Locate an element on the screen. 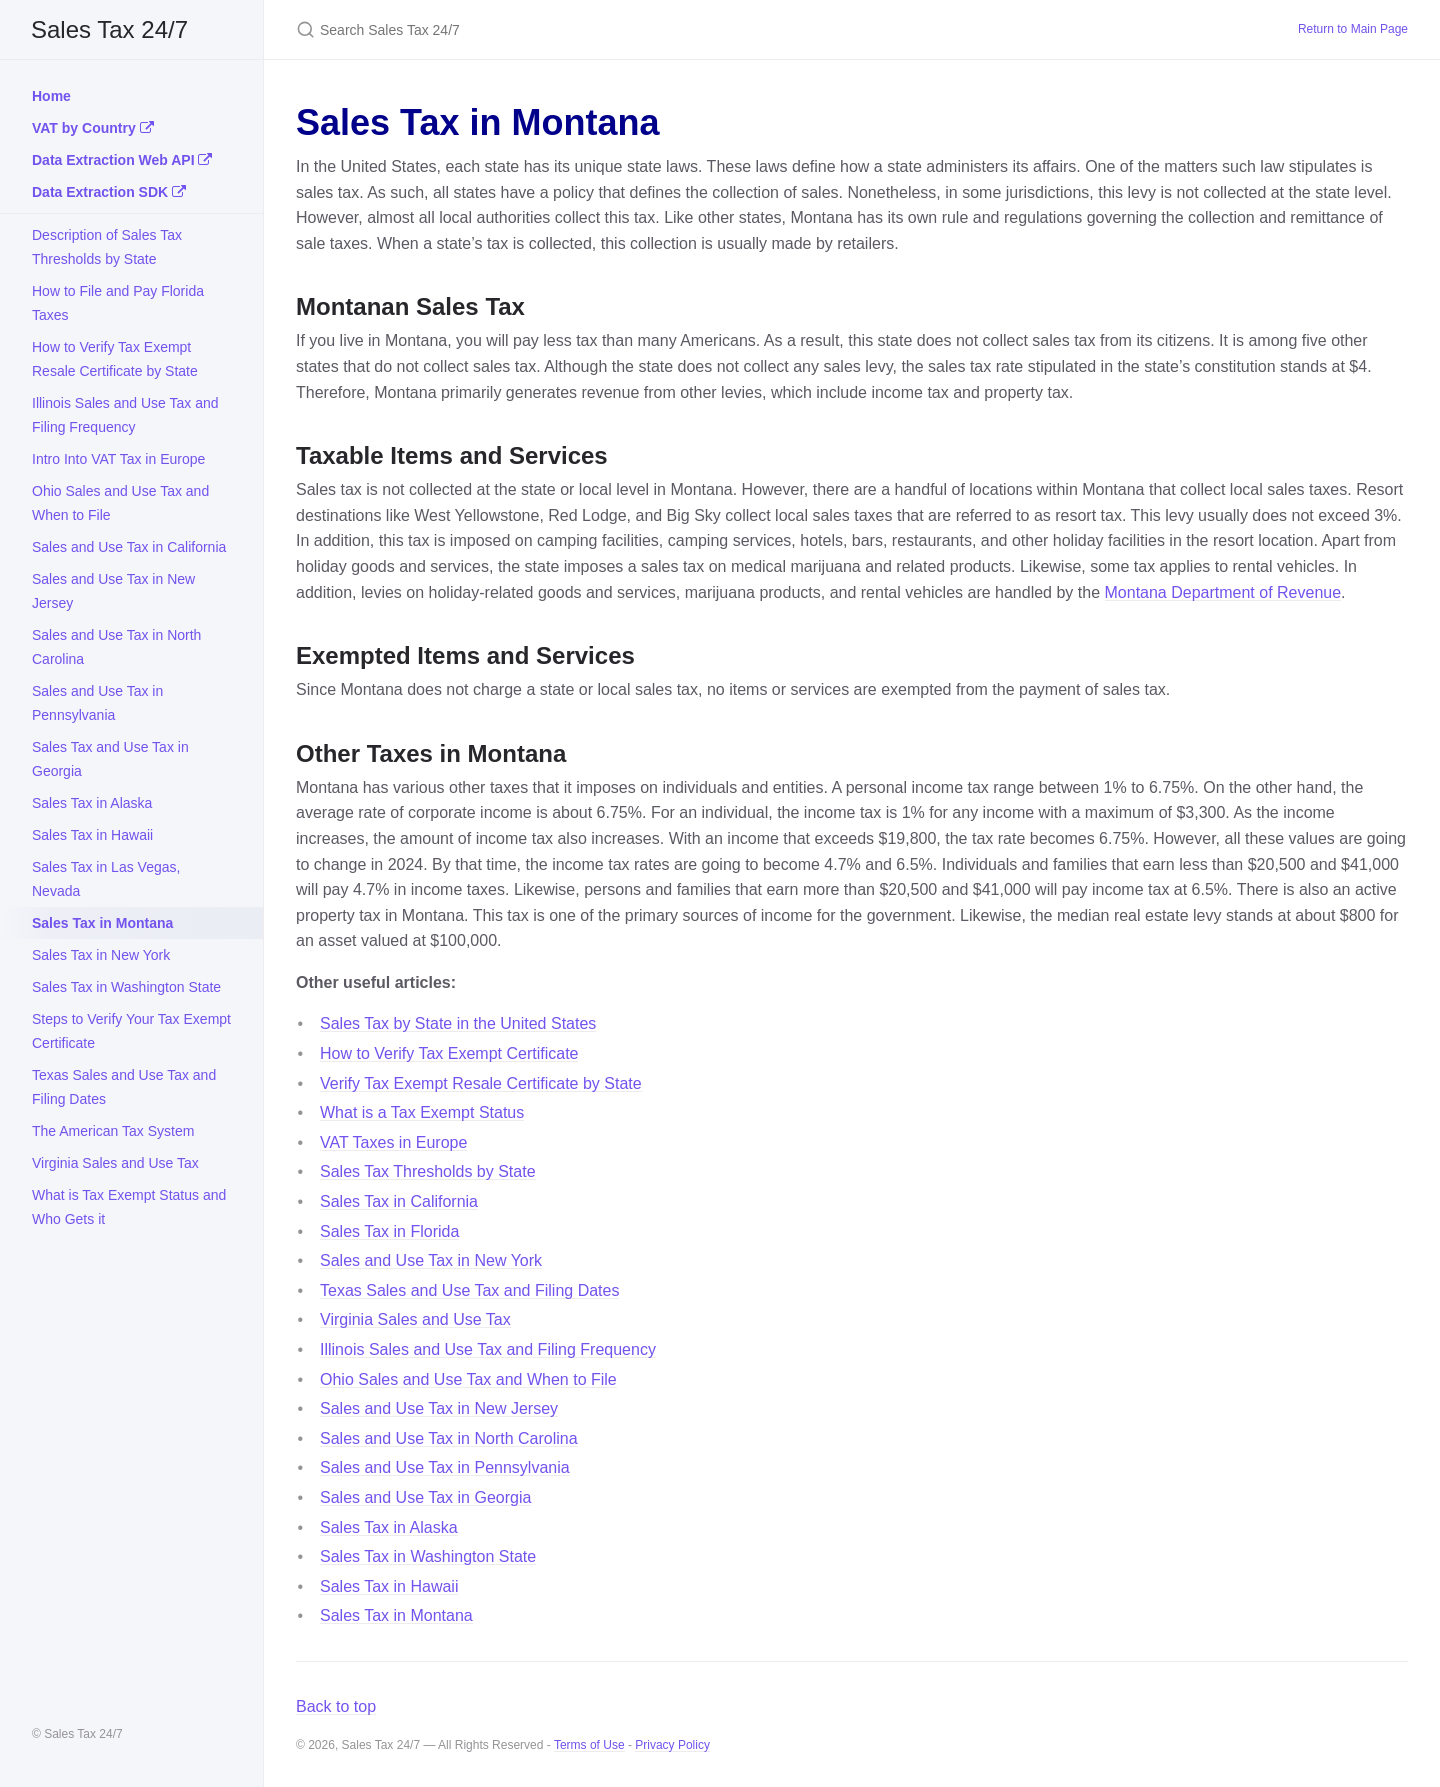 The width and height of the screenshot is (1440, 1787). What is Tax Exempt Status and Who Gets it is located at coordinates (129, 1207).